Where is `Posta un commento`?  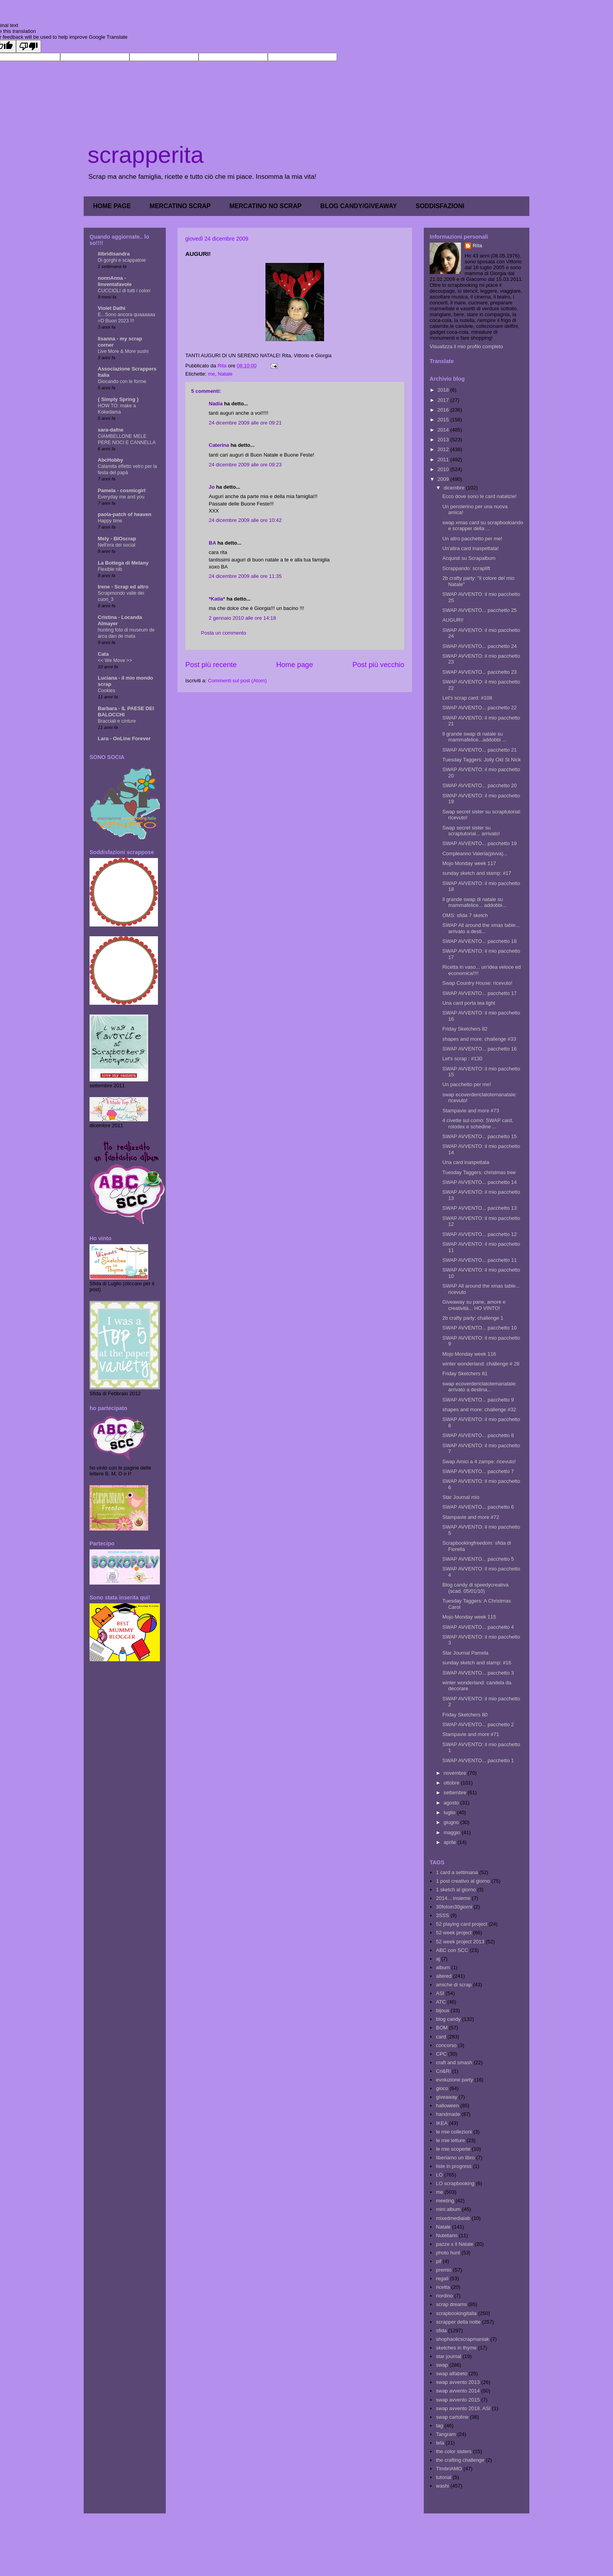
Posta un commento is located at coordinates (223, 633).